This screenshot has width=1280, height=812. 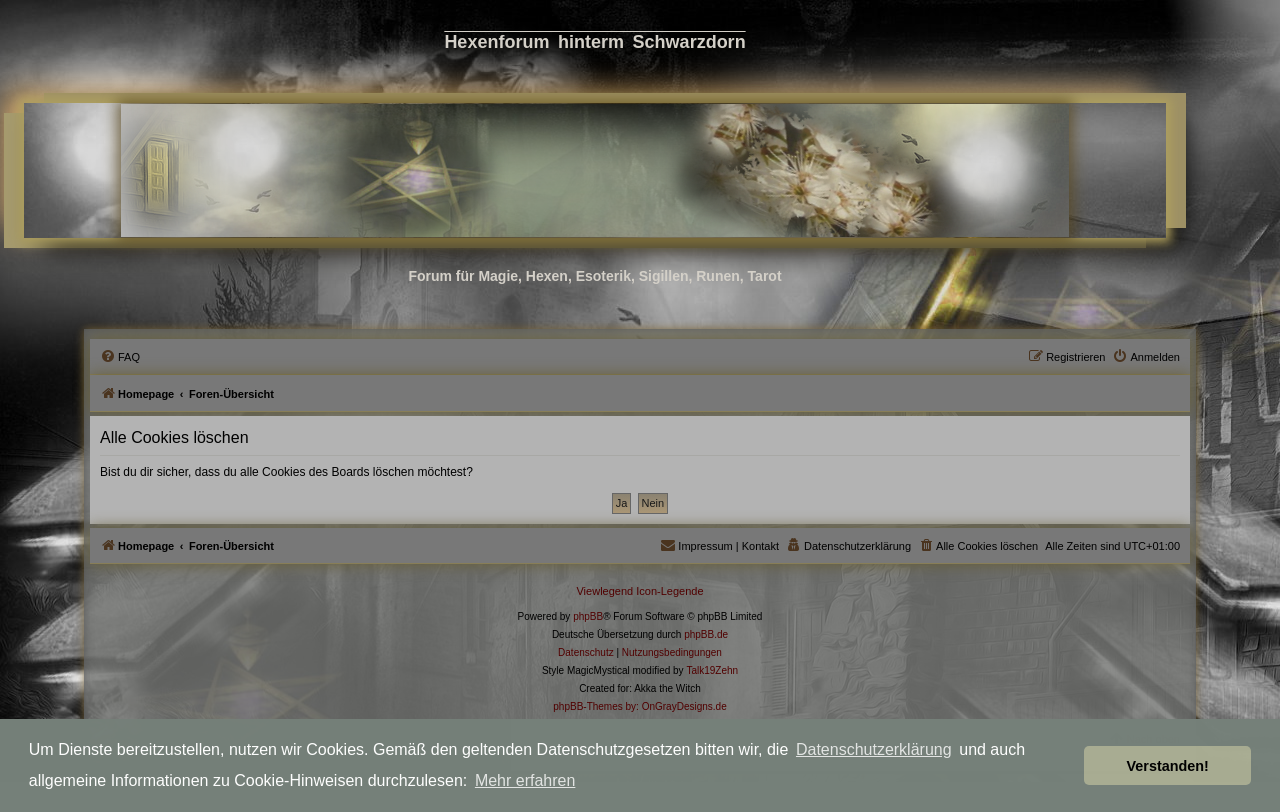 What do you see at coordinates (120, 357) in the screenshot?
I see `[menuitem]` at bounding box center [120, 357].